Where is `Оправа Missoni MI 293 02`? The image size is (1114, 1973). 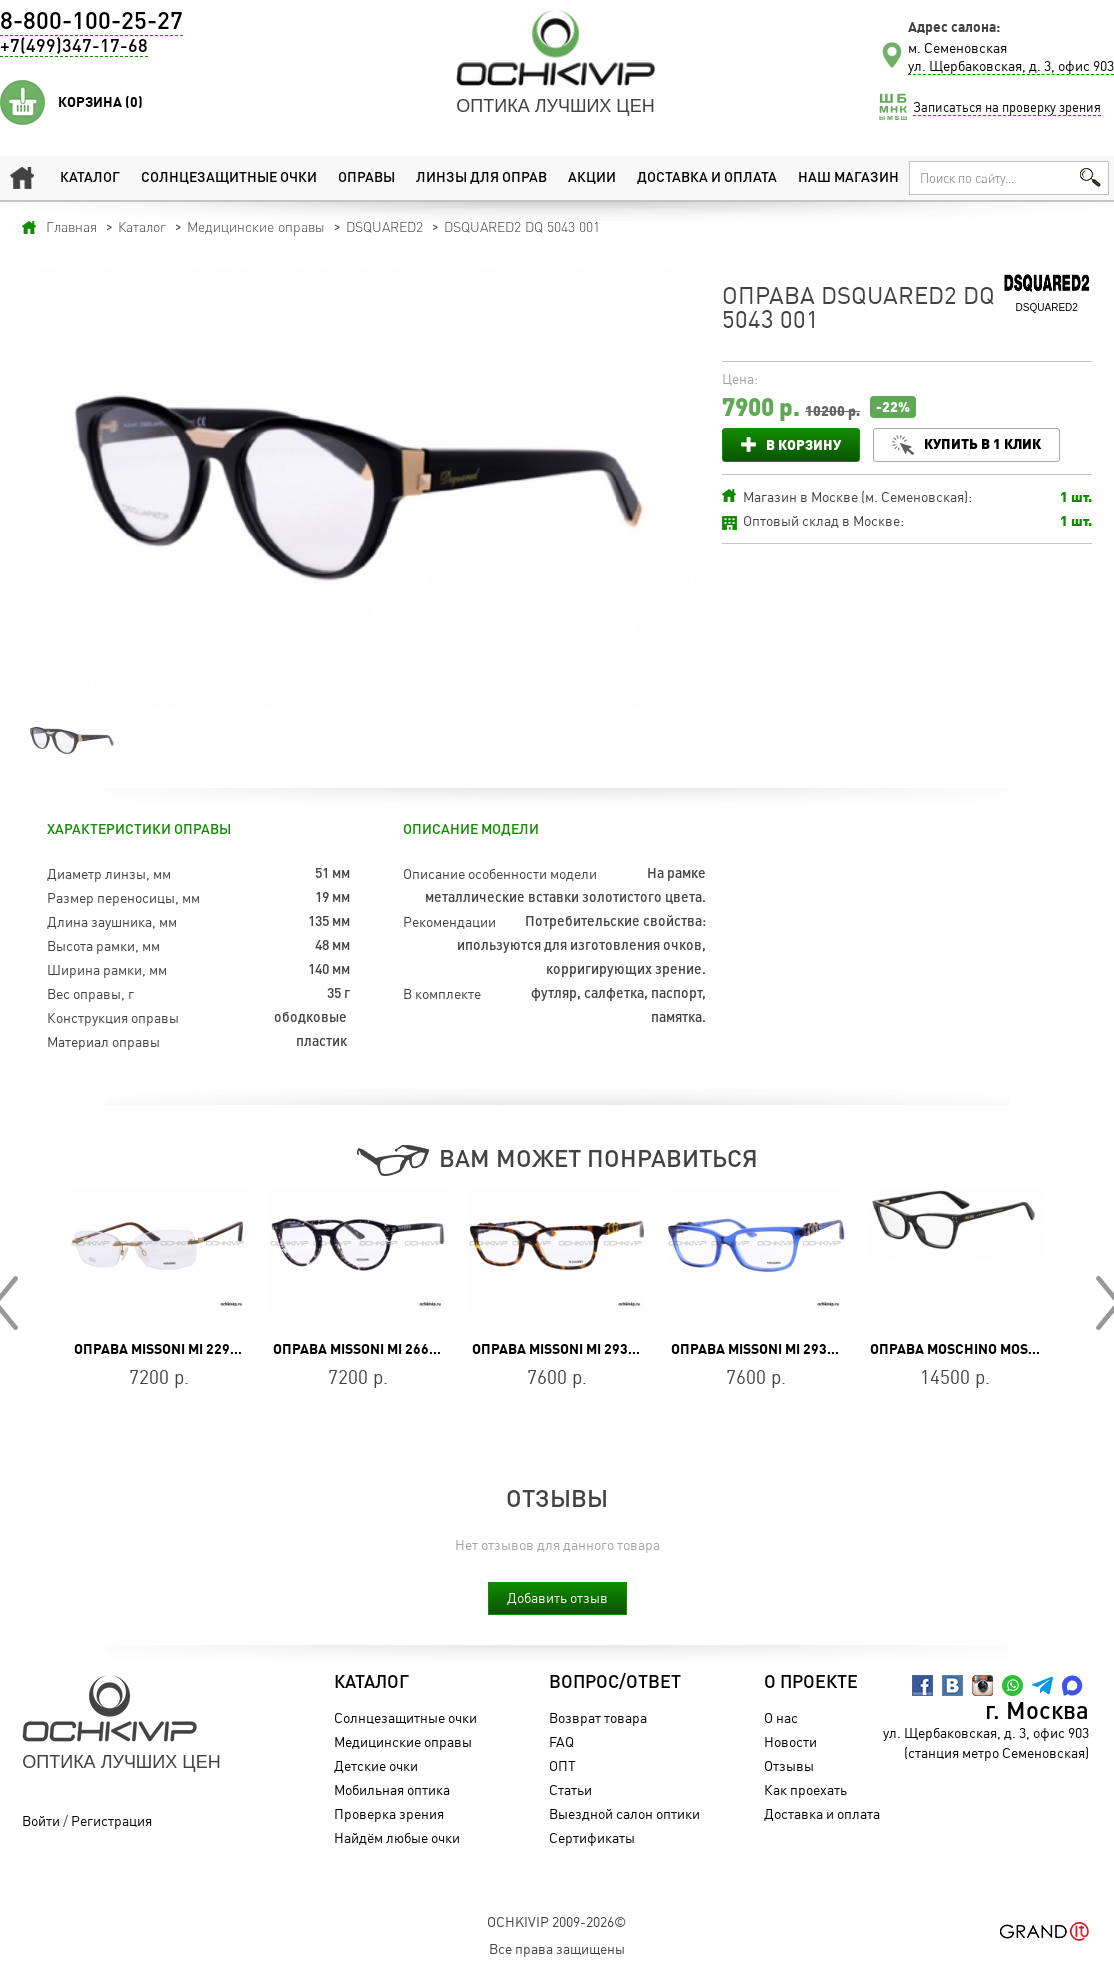
Оправа Missoni MI 293 02 is located at coordinates (559, 1349).